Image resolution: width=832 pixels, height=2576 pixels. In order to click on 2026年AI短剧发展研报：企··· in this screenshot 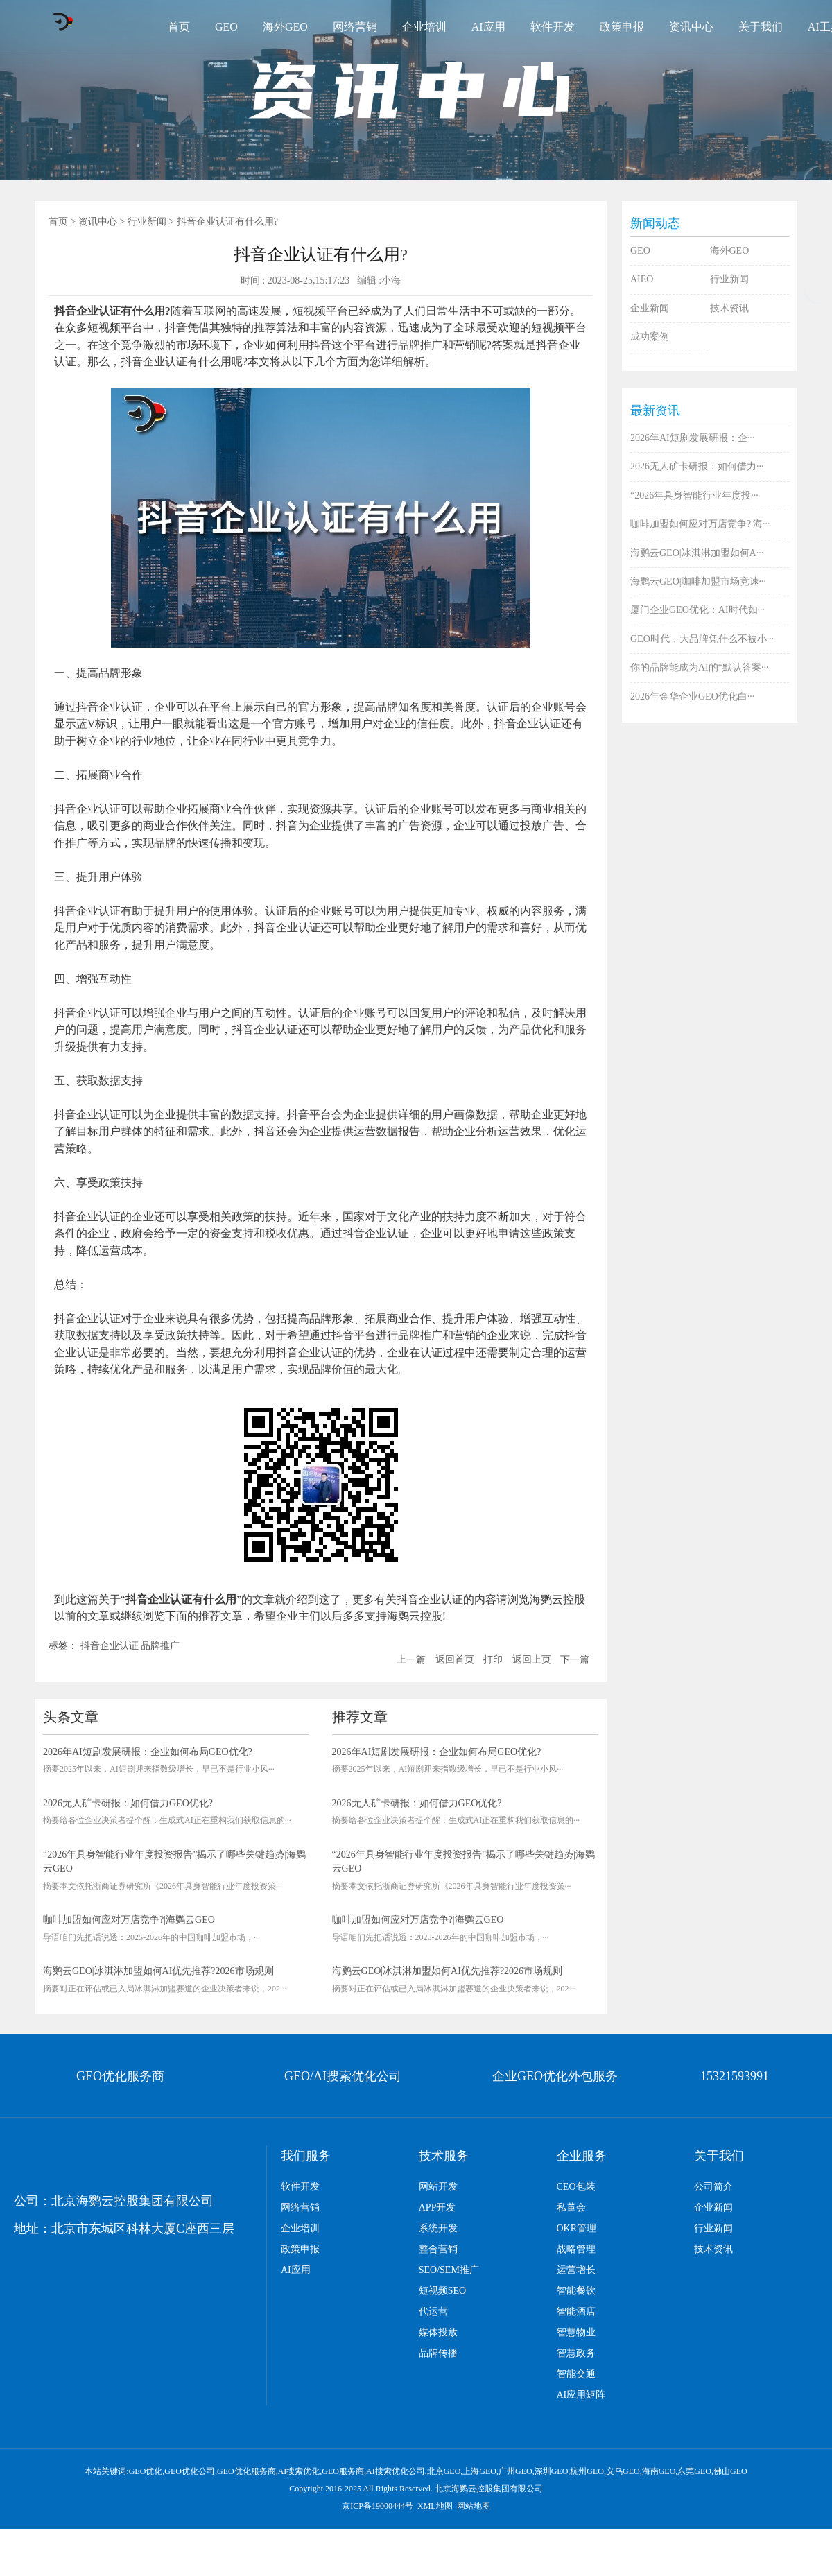, I will do `click(692, 438)`.